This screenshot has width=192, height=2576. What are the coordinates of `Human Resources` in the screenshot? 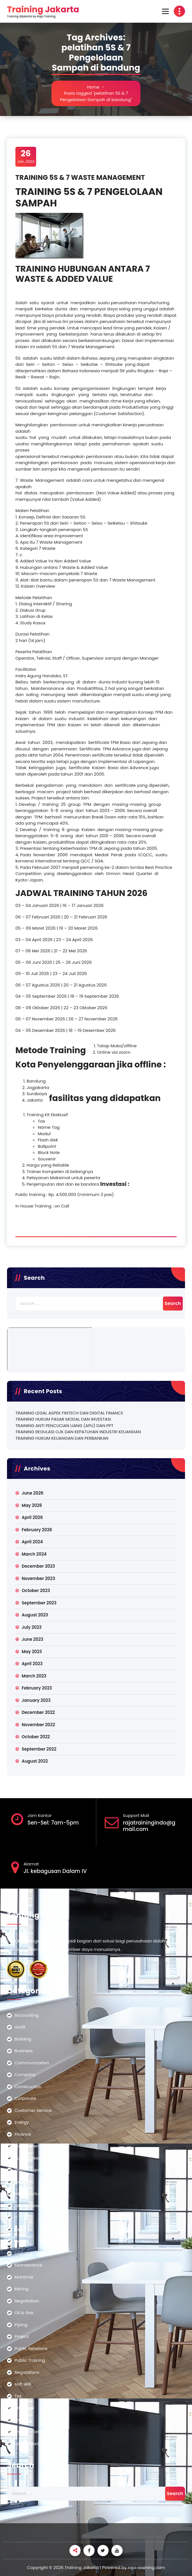 It's located at (34, 2158).